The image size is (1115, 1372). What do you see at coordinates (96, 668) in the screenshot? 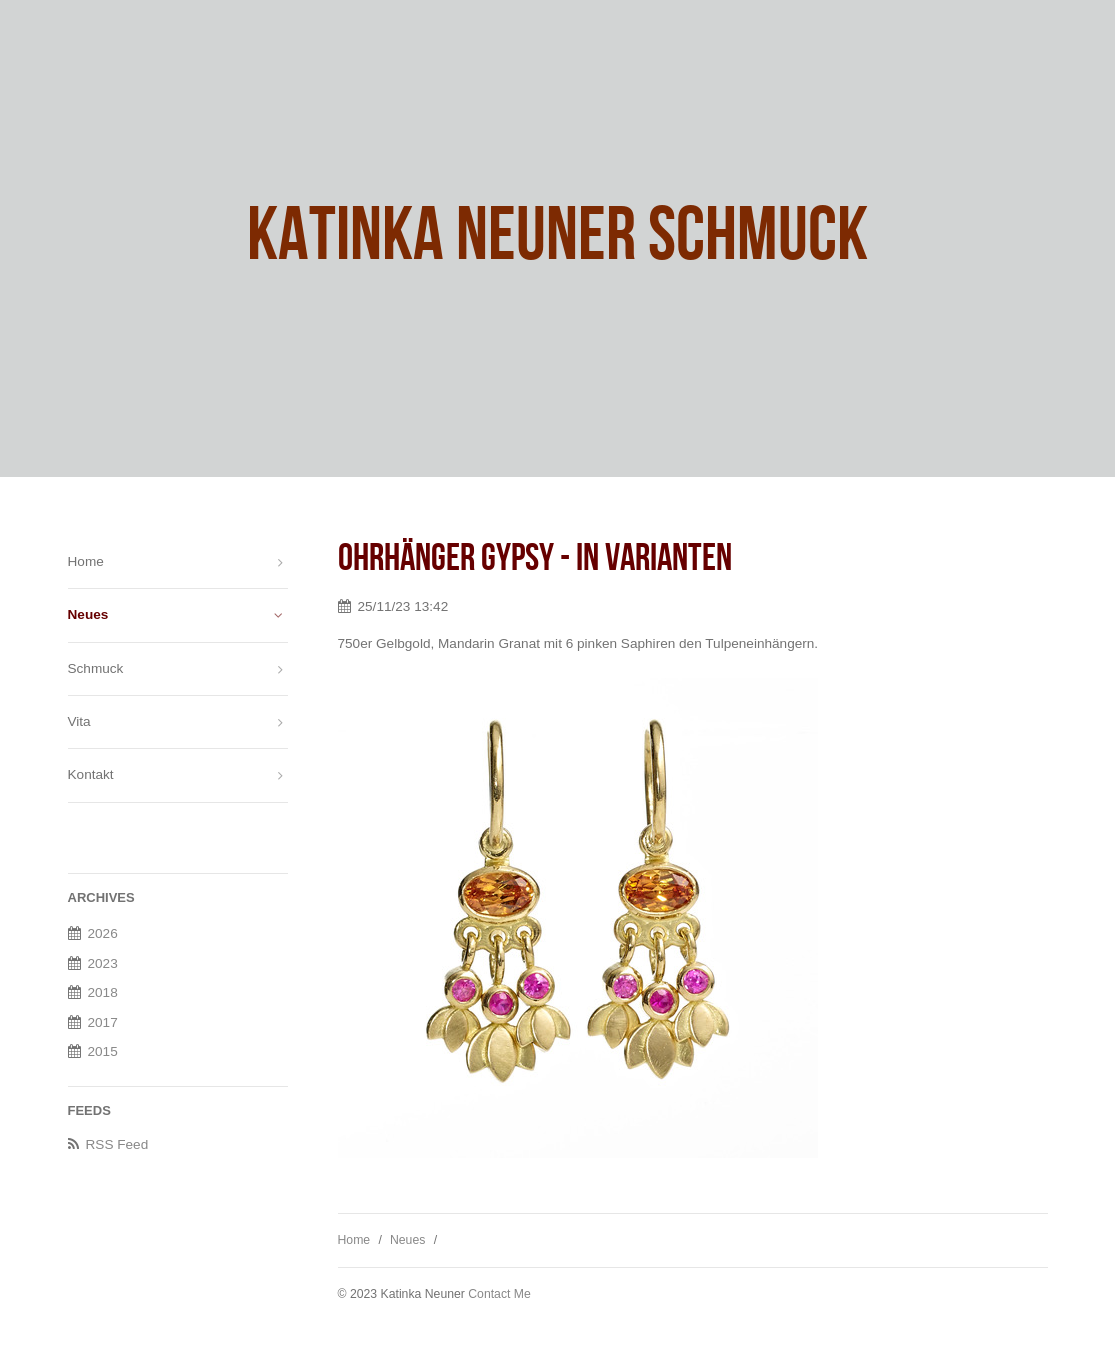
I see `Schmuck` at bounding box center [96, 668].